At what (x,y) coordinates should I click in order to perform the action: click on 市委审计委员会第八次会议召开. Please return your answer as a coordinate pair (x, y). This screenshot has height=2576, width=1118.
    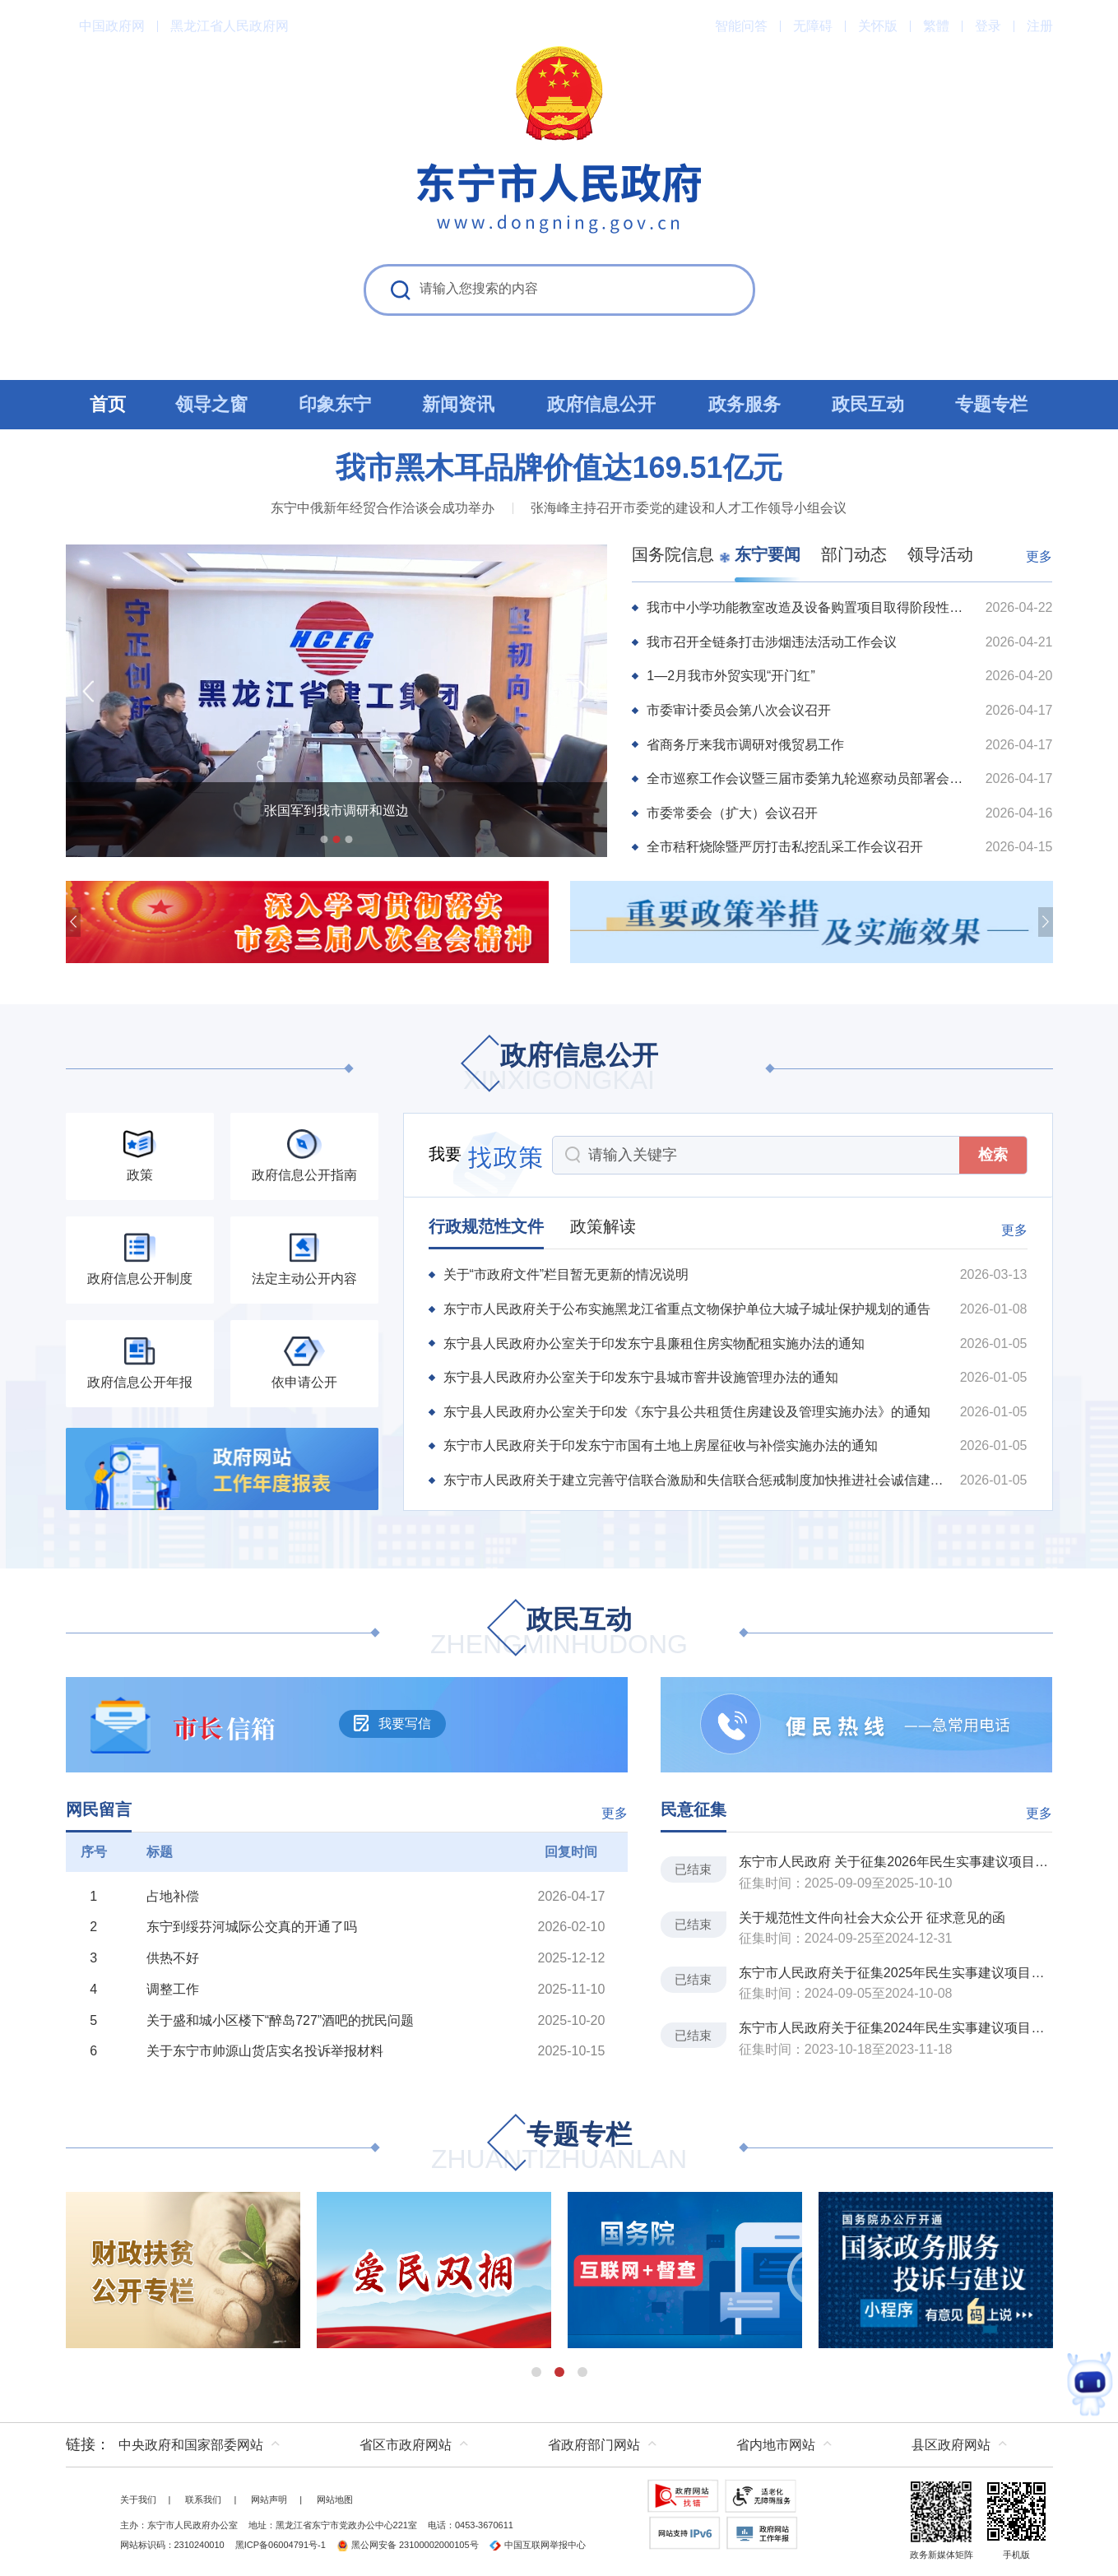
    Looking at the image, I should click on (739, 710).